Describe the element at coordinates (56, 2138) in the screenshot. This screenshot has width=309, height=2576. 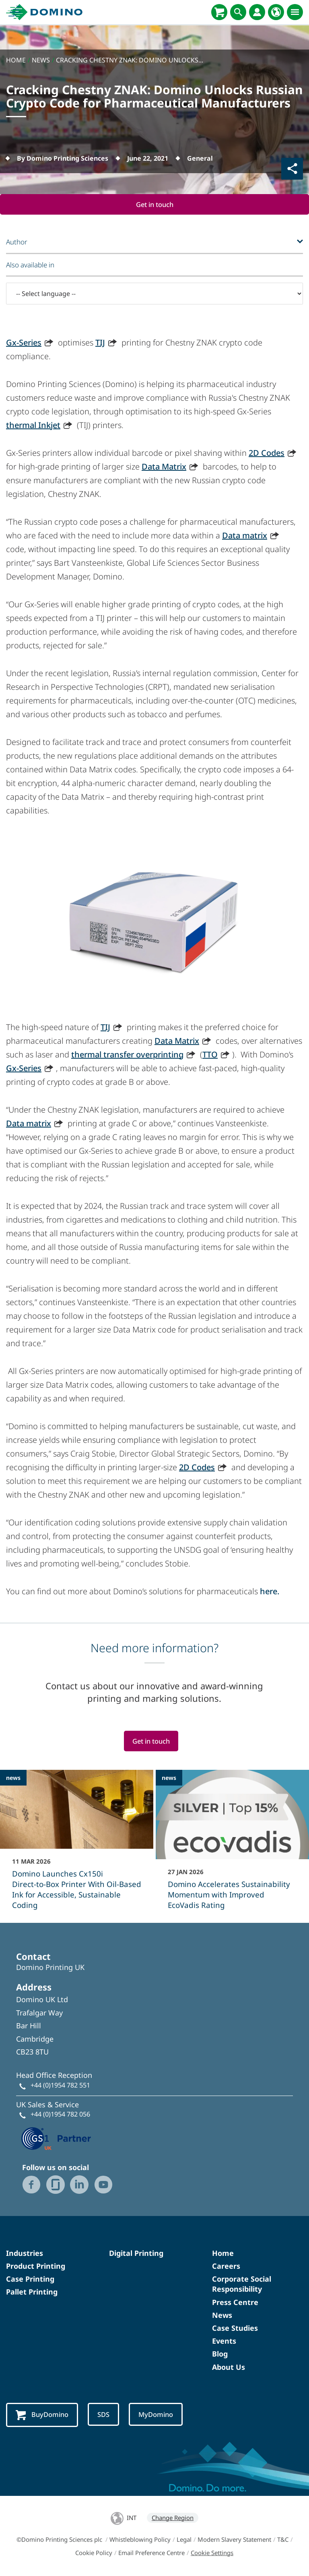
I see `[GS1 UK — Partner (opens in a new tab)]` at that location.